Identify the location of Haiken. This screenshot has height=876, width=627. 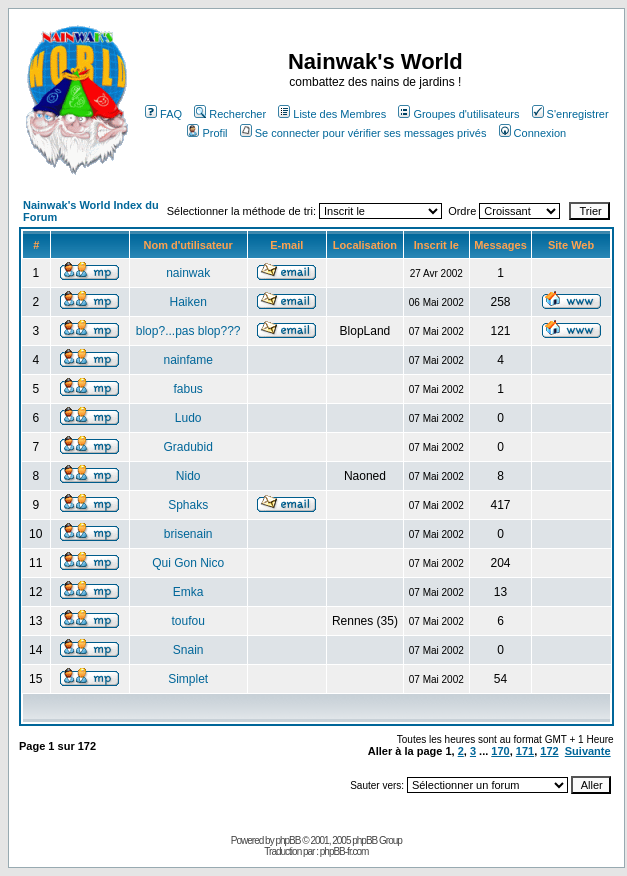
(187, 302).